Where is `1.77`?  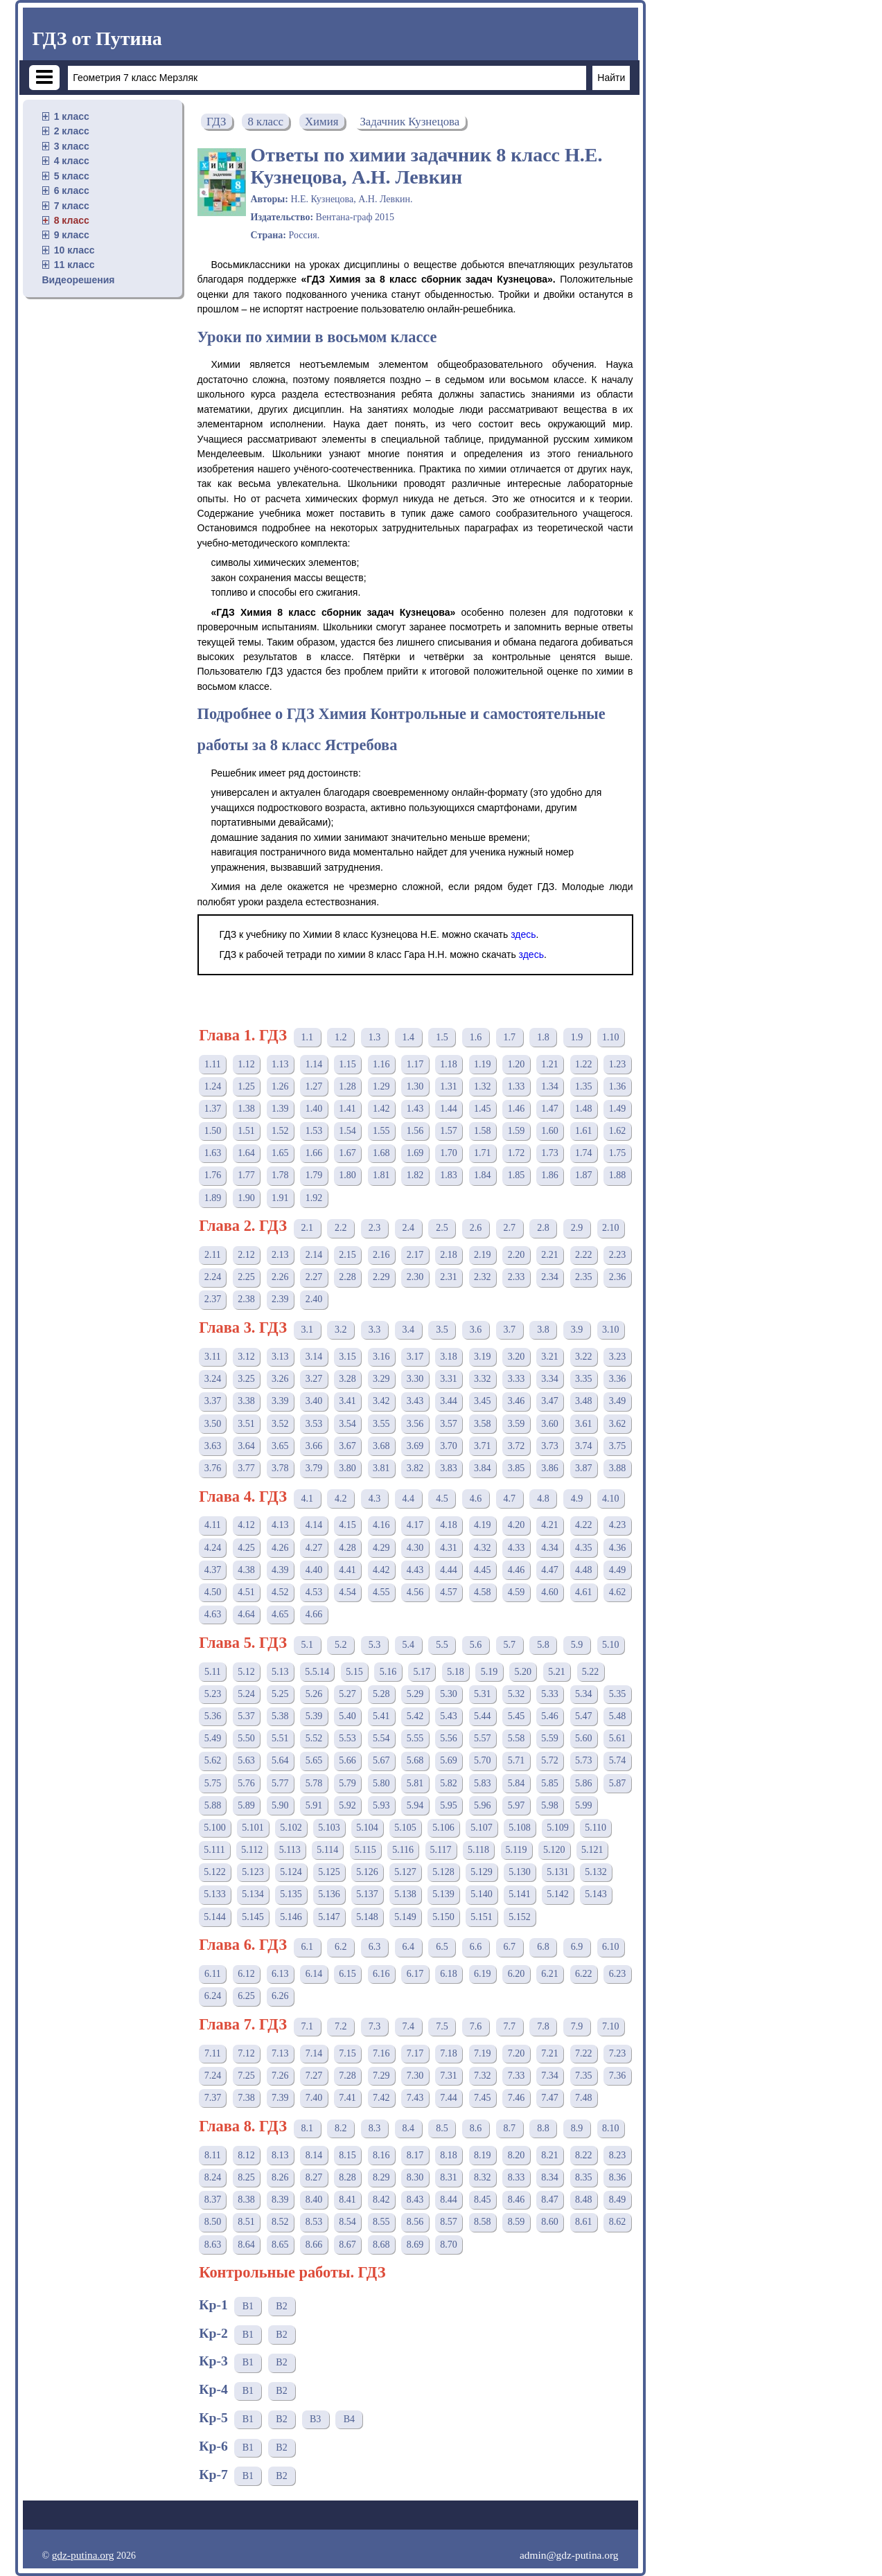 1.77 is located at coordinates (246, 1175).